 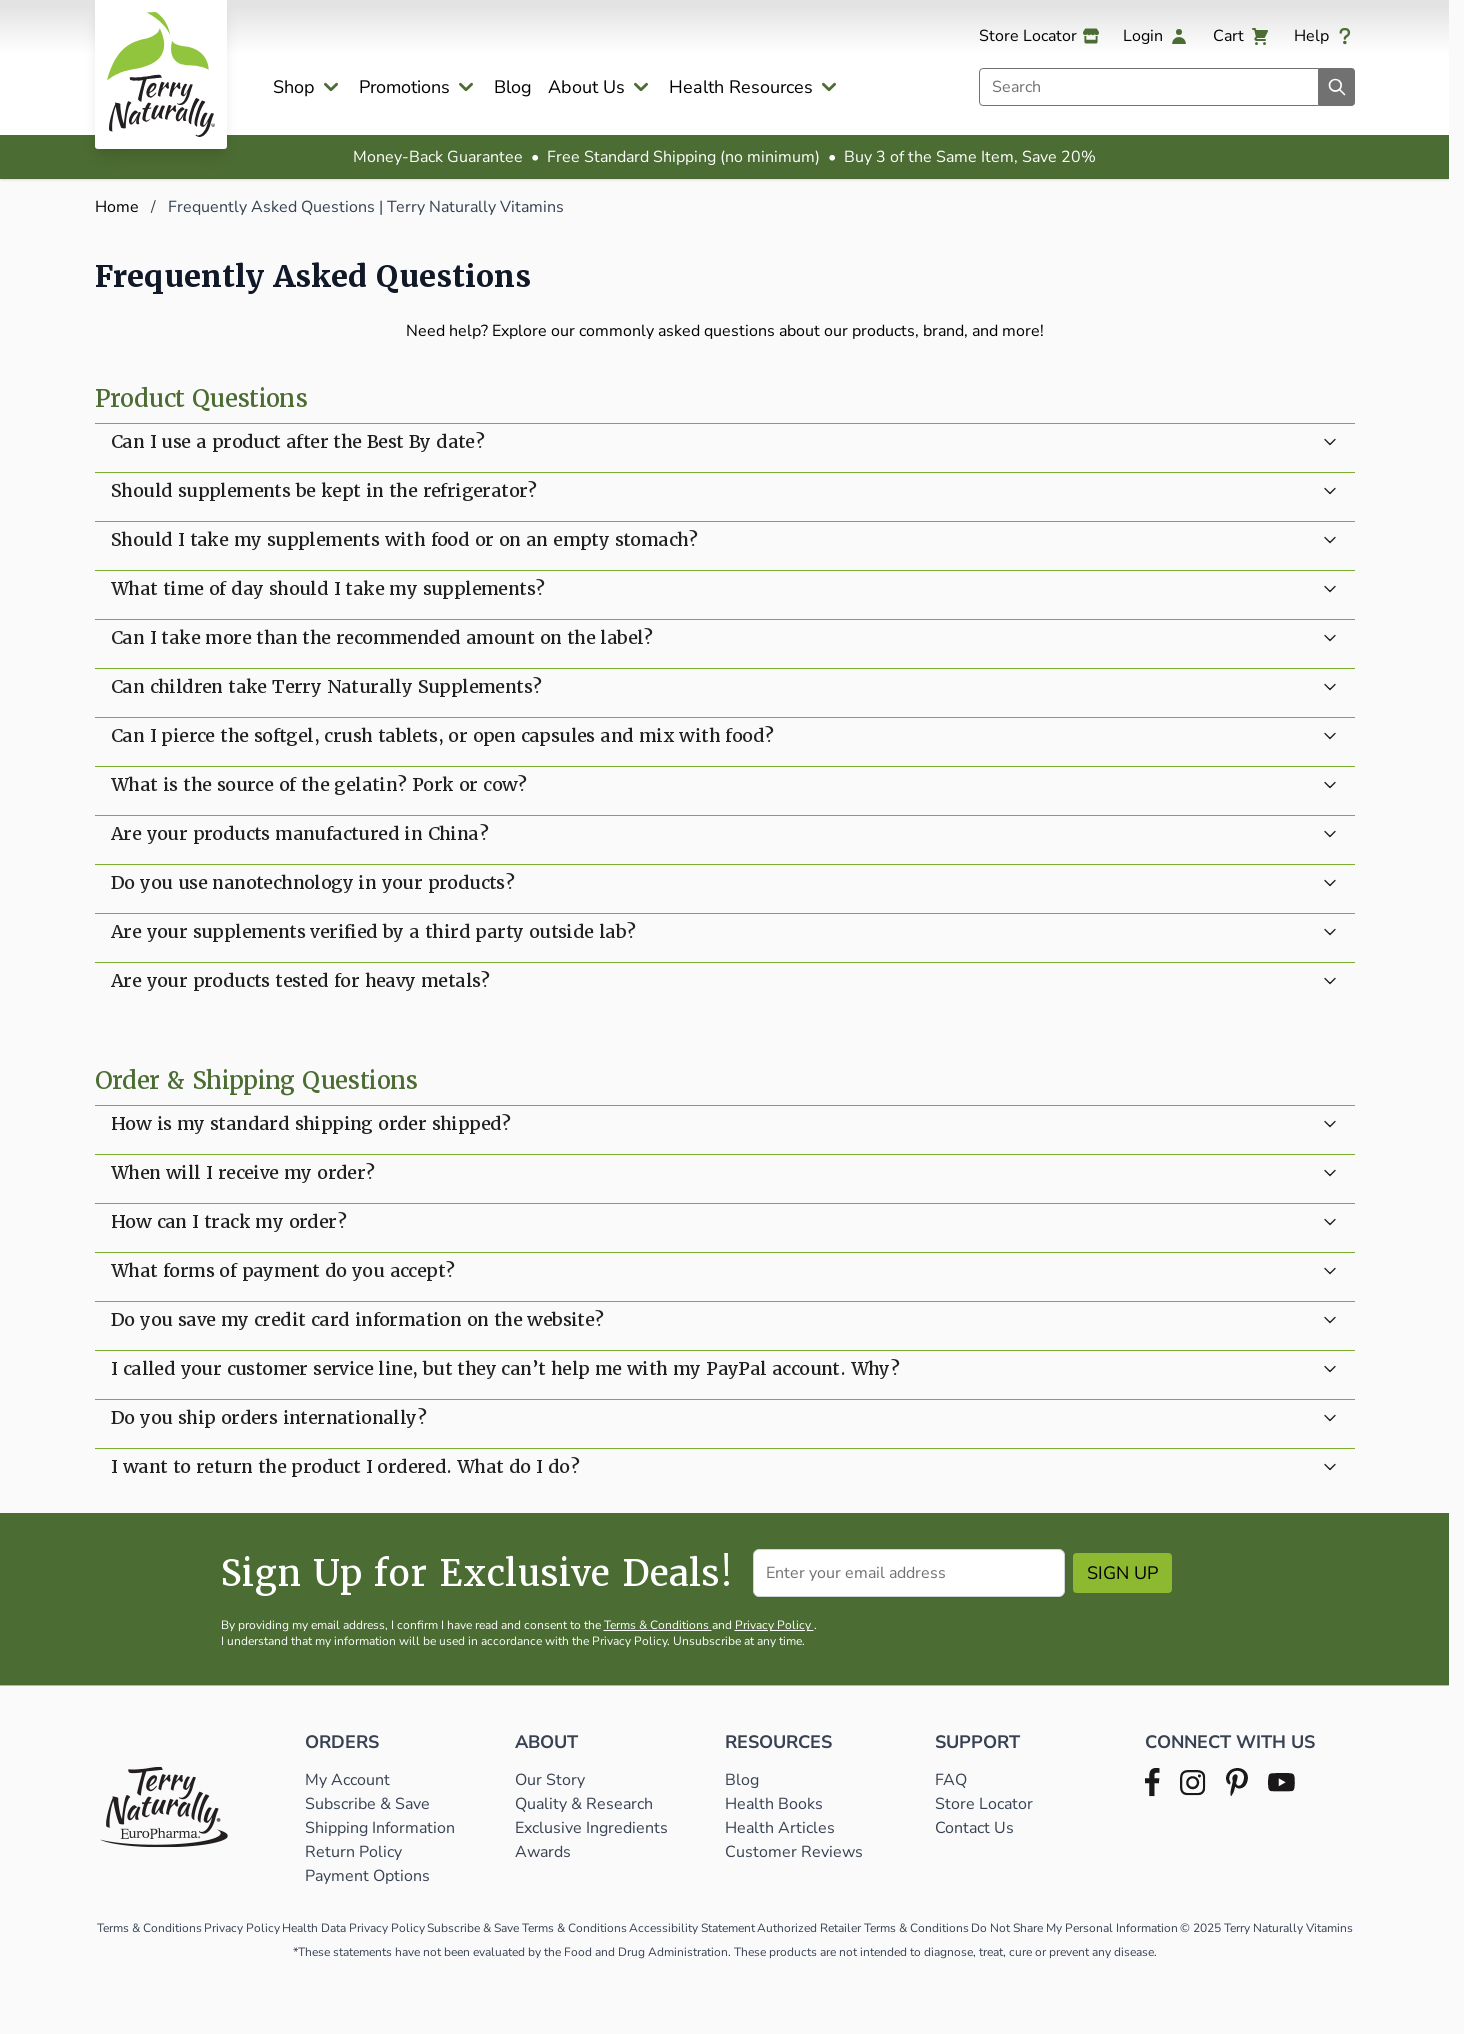 I want to click on Home, so click(x=117, y=207).